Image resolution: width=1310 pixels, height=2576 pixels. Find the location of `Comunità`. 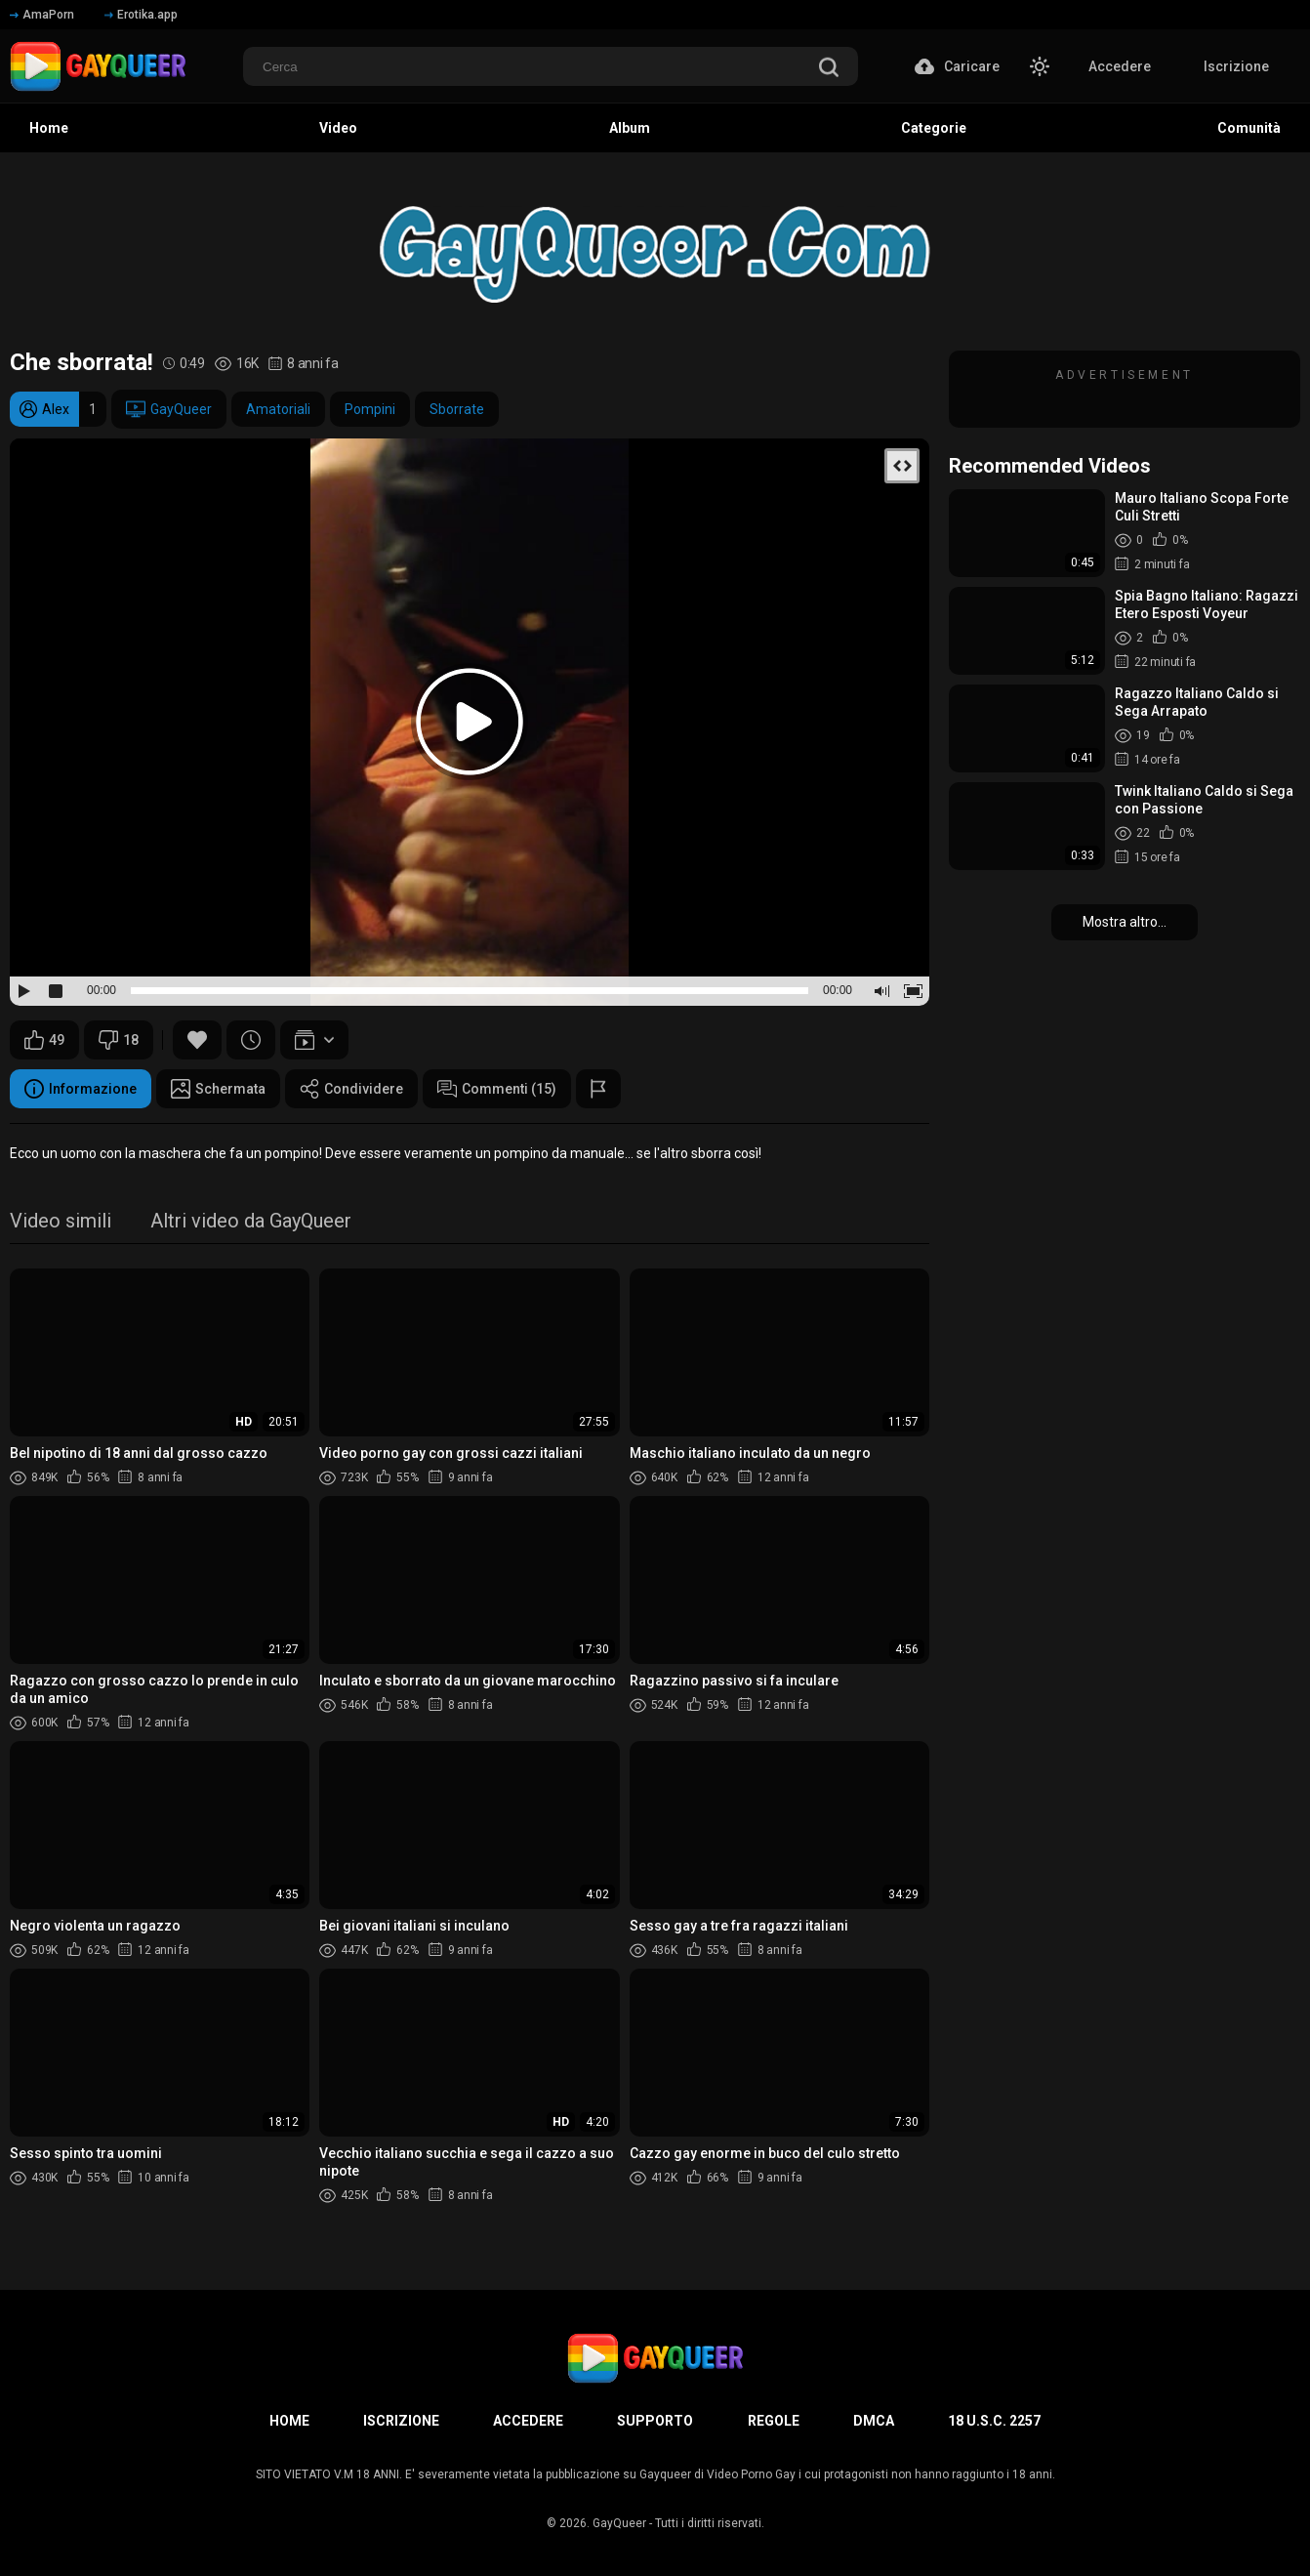

Comunità is located at coordinates (1249, 128).